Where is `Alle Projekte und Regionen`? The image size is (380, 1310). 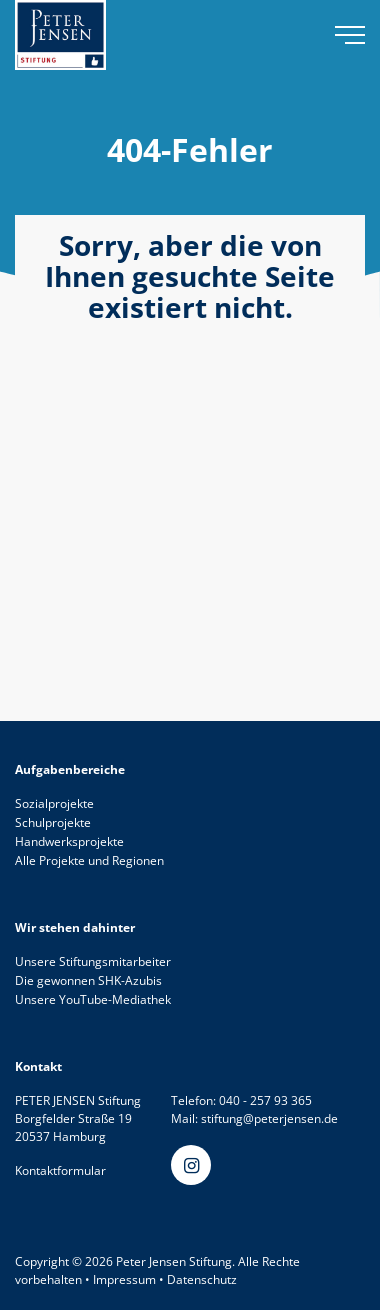 Alle Projekte und Regionen is located at coordinates (89, 860).